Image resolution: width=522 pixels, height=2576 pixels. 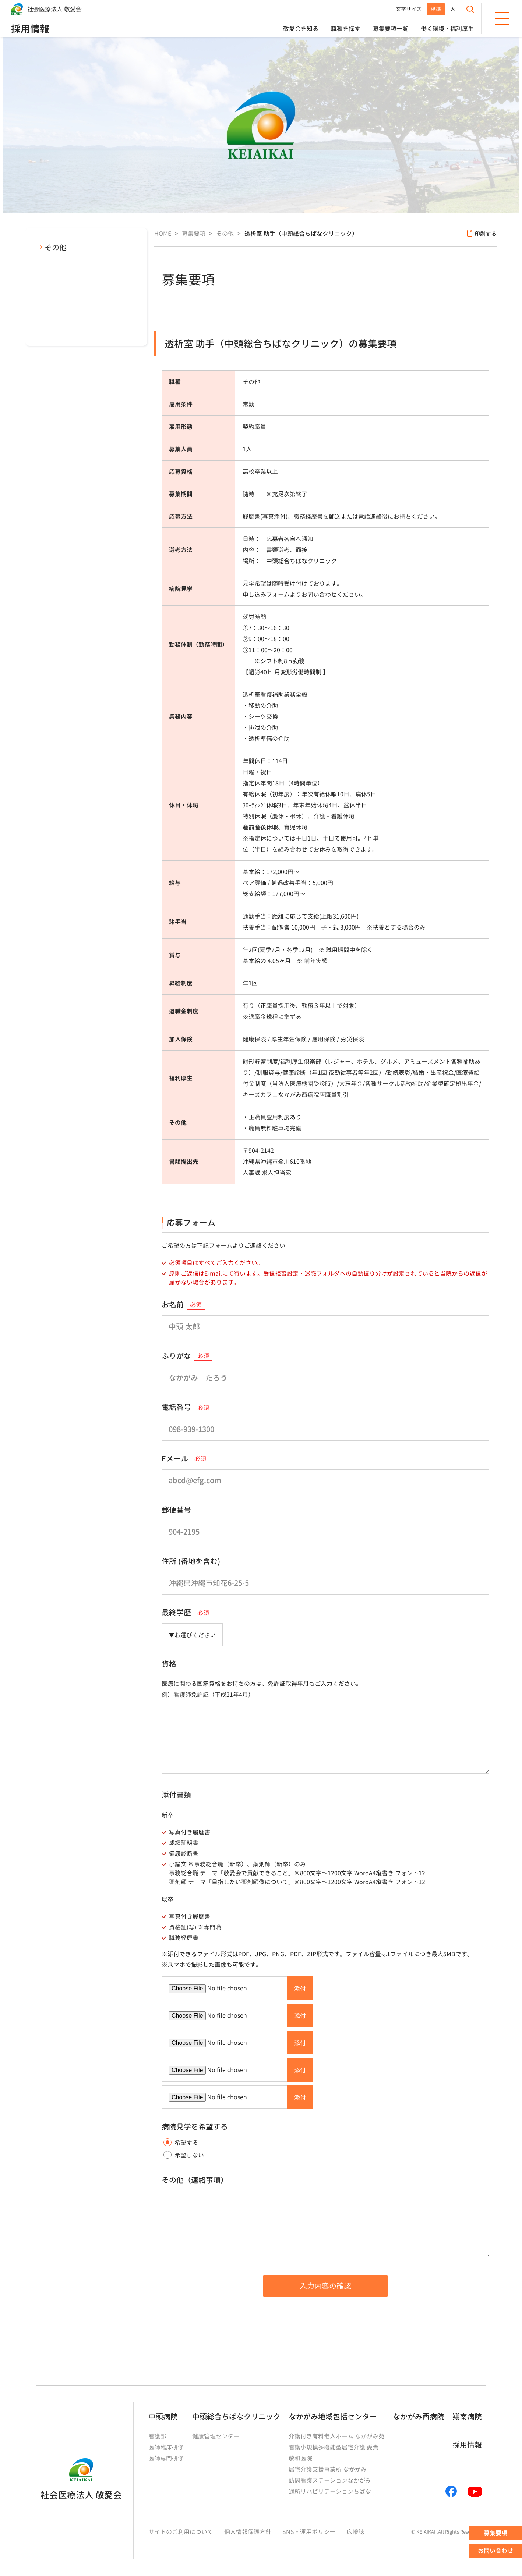 I want to click on 添付書類, so click(x=176, y=1795).